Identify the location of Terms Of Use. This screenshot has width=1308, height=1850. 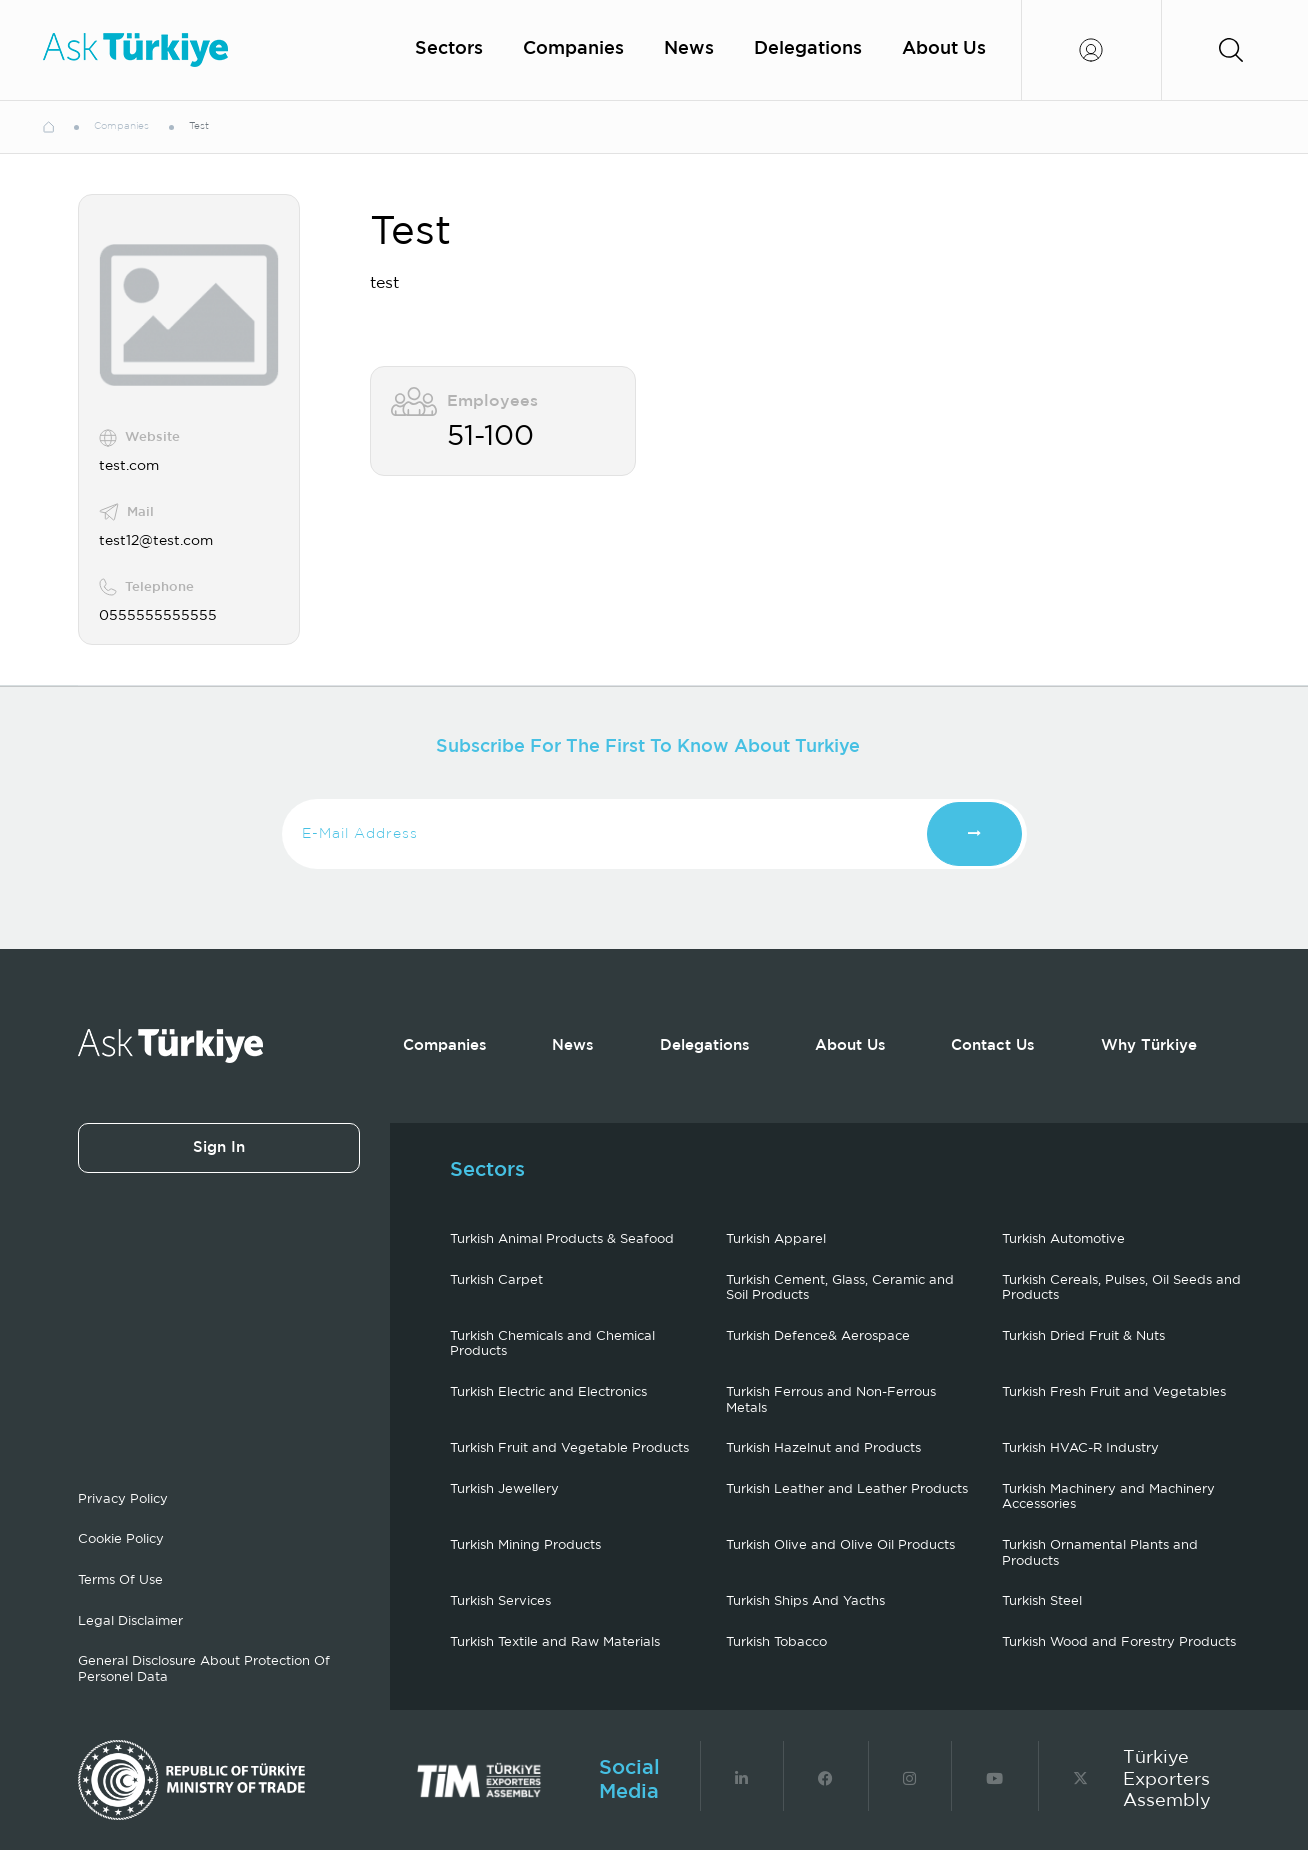
(120, 1580).